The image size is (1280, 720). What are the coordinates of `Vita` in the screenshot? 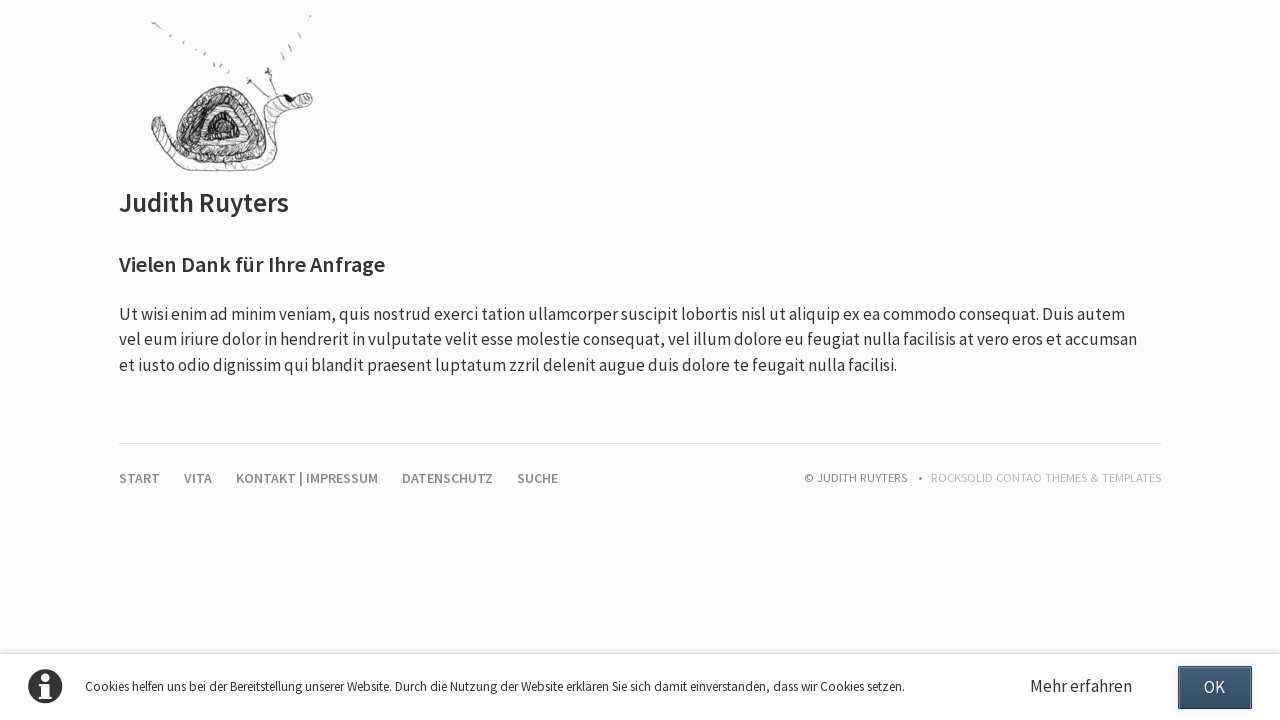 It's located at (198, 478).